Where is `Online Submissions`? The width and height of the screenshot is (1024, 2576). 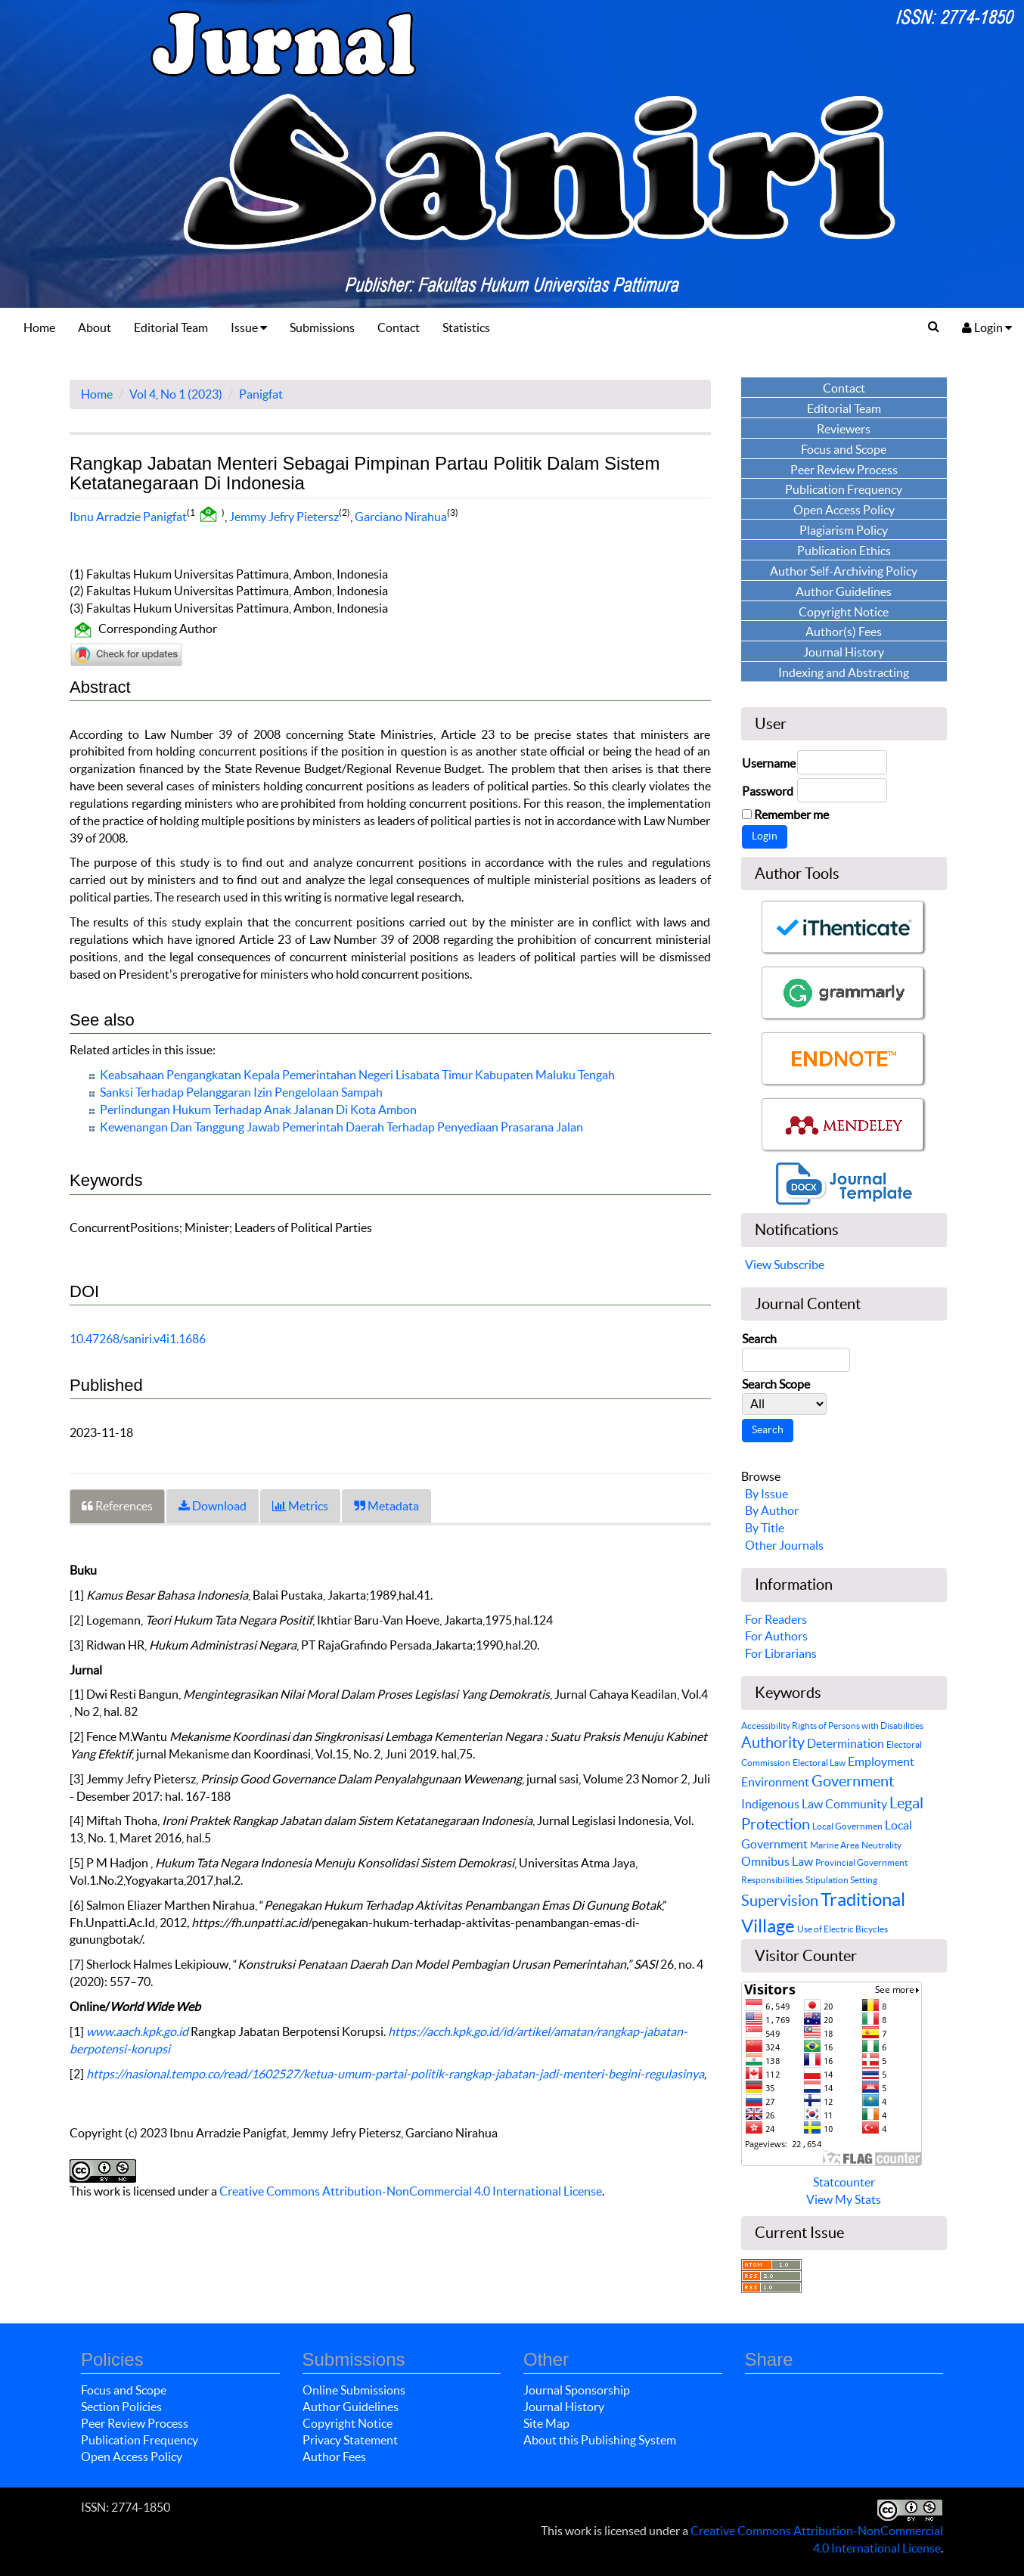
Online Submissions is located at coordinates (354, 2390).